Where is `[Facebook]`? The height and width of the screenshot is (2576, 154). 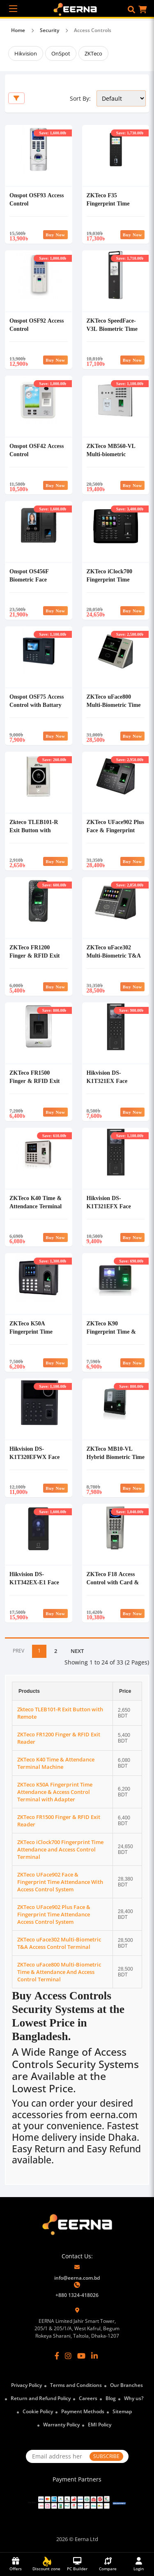
[Facebook] is located at coordinates (57, 2355).